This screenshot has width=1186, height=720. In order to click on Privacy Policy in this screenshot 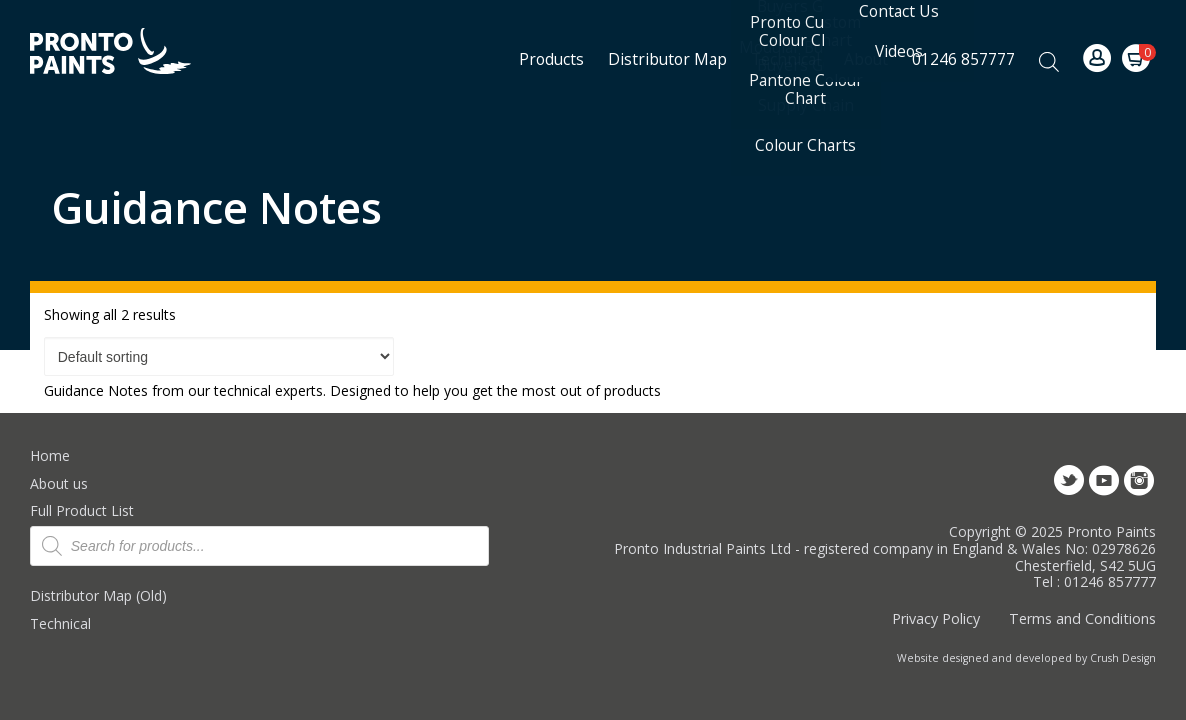, I will do `click(936, 618)`.